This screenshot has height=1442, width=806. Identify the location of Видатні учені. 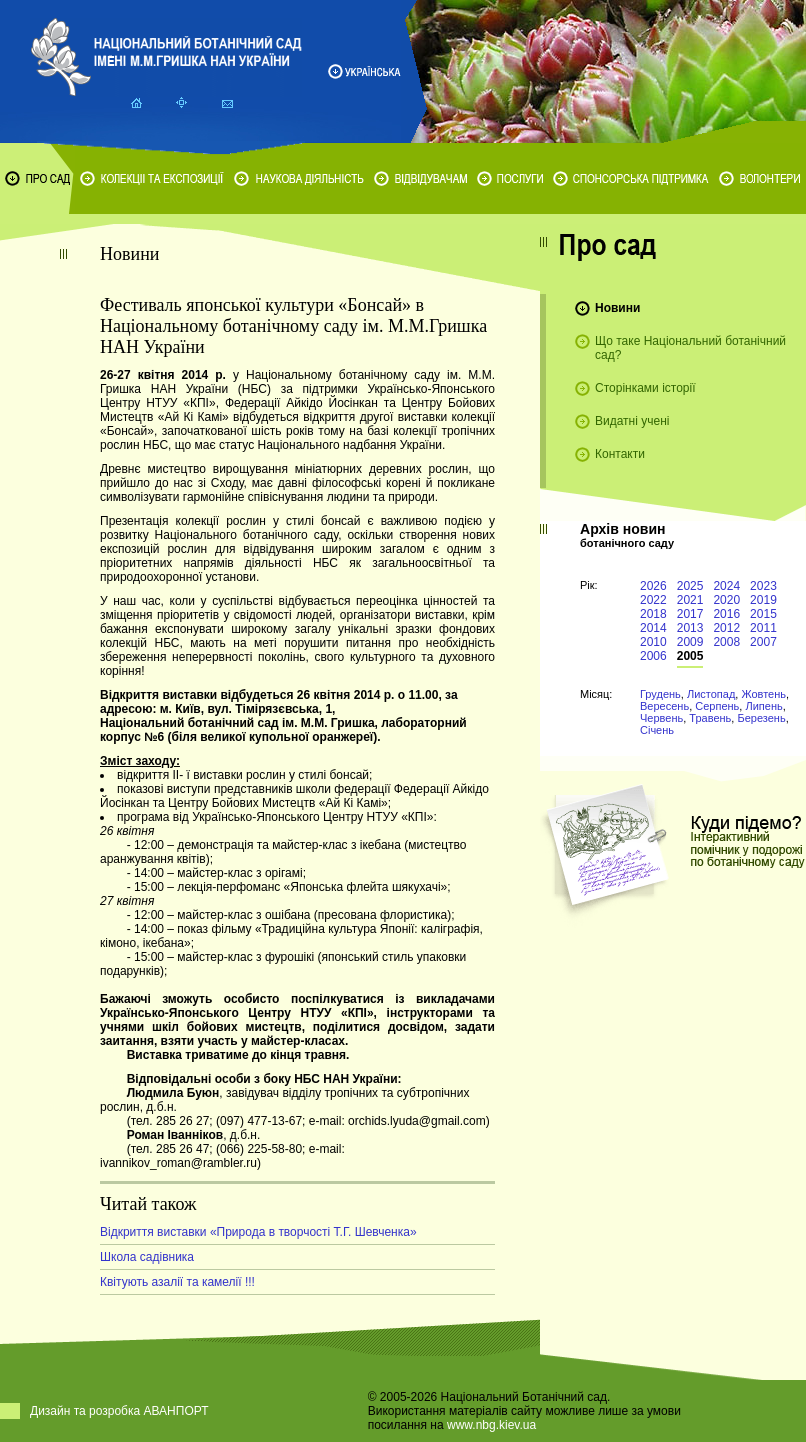
(632, 421).